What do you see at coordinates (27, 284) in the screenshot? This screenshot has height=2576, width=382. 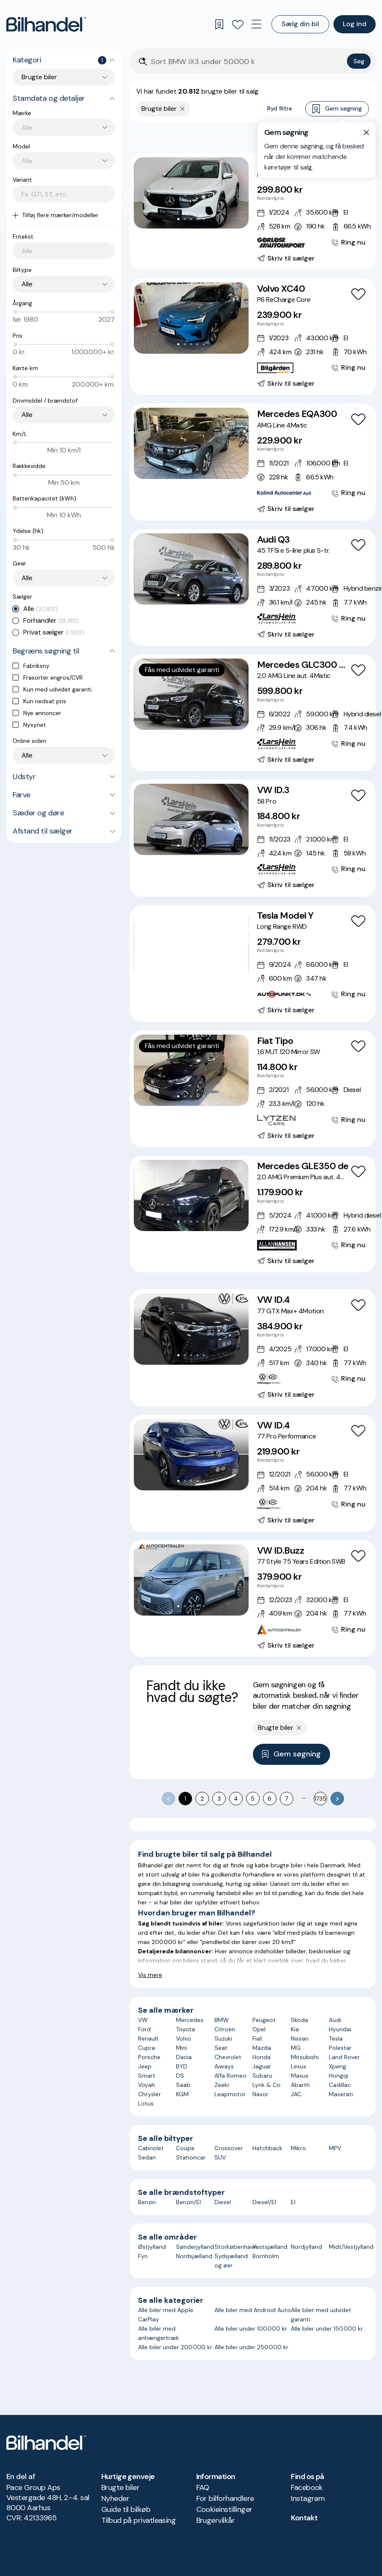 I see `Alle [combobox]` at bounding box center [27, 284].